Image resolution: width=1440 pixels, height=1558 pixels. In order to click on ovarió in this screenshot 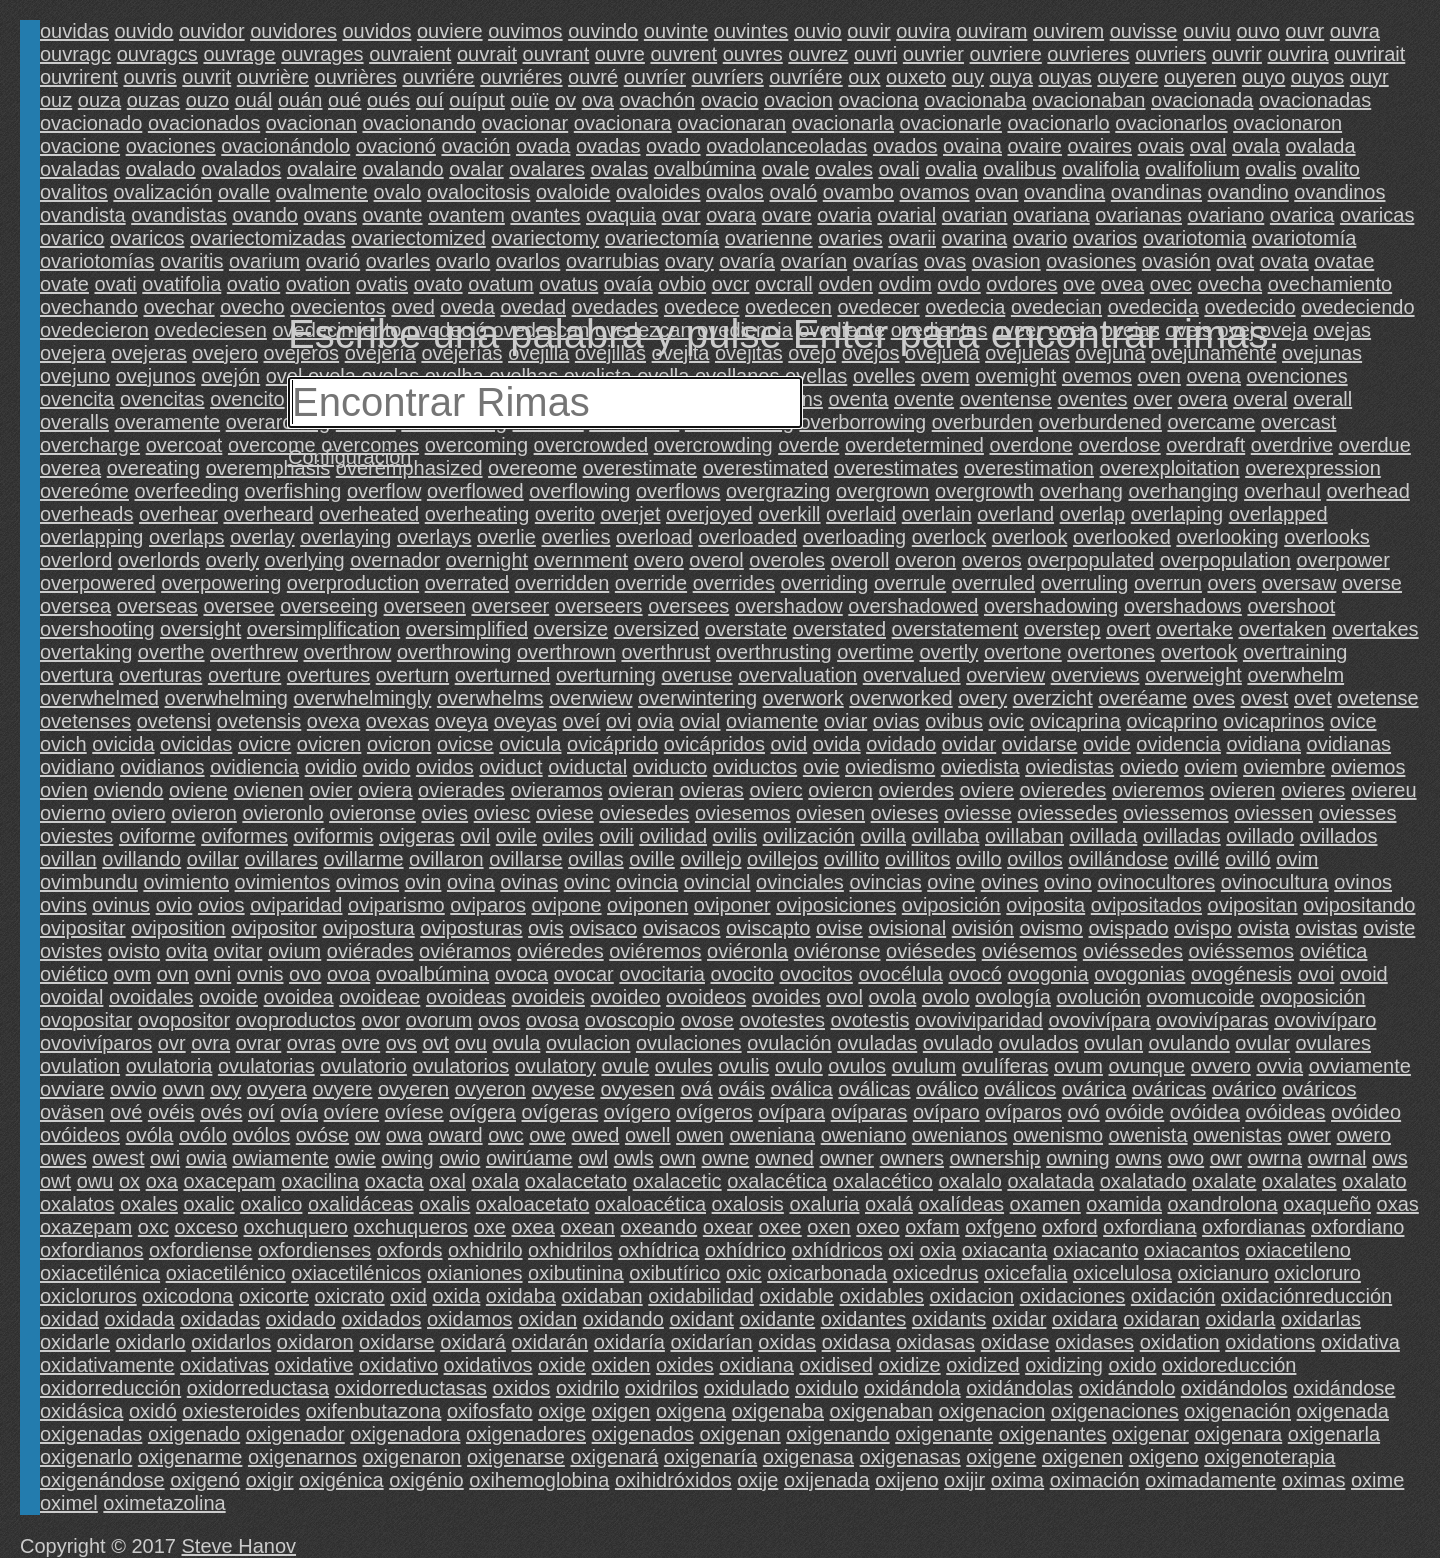, I will do `click(333, 261)`.